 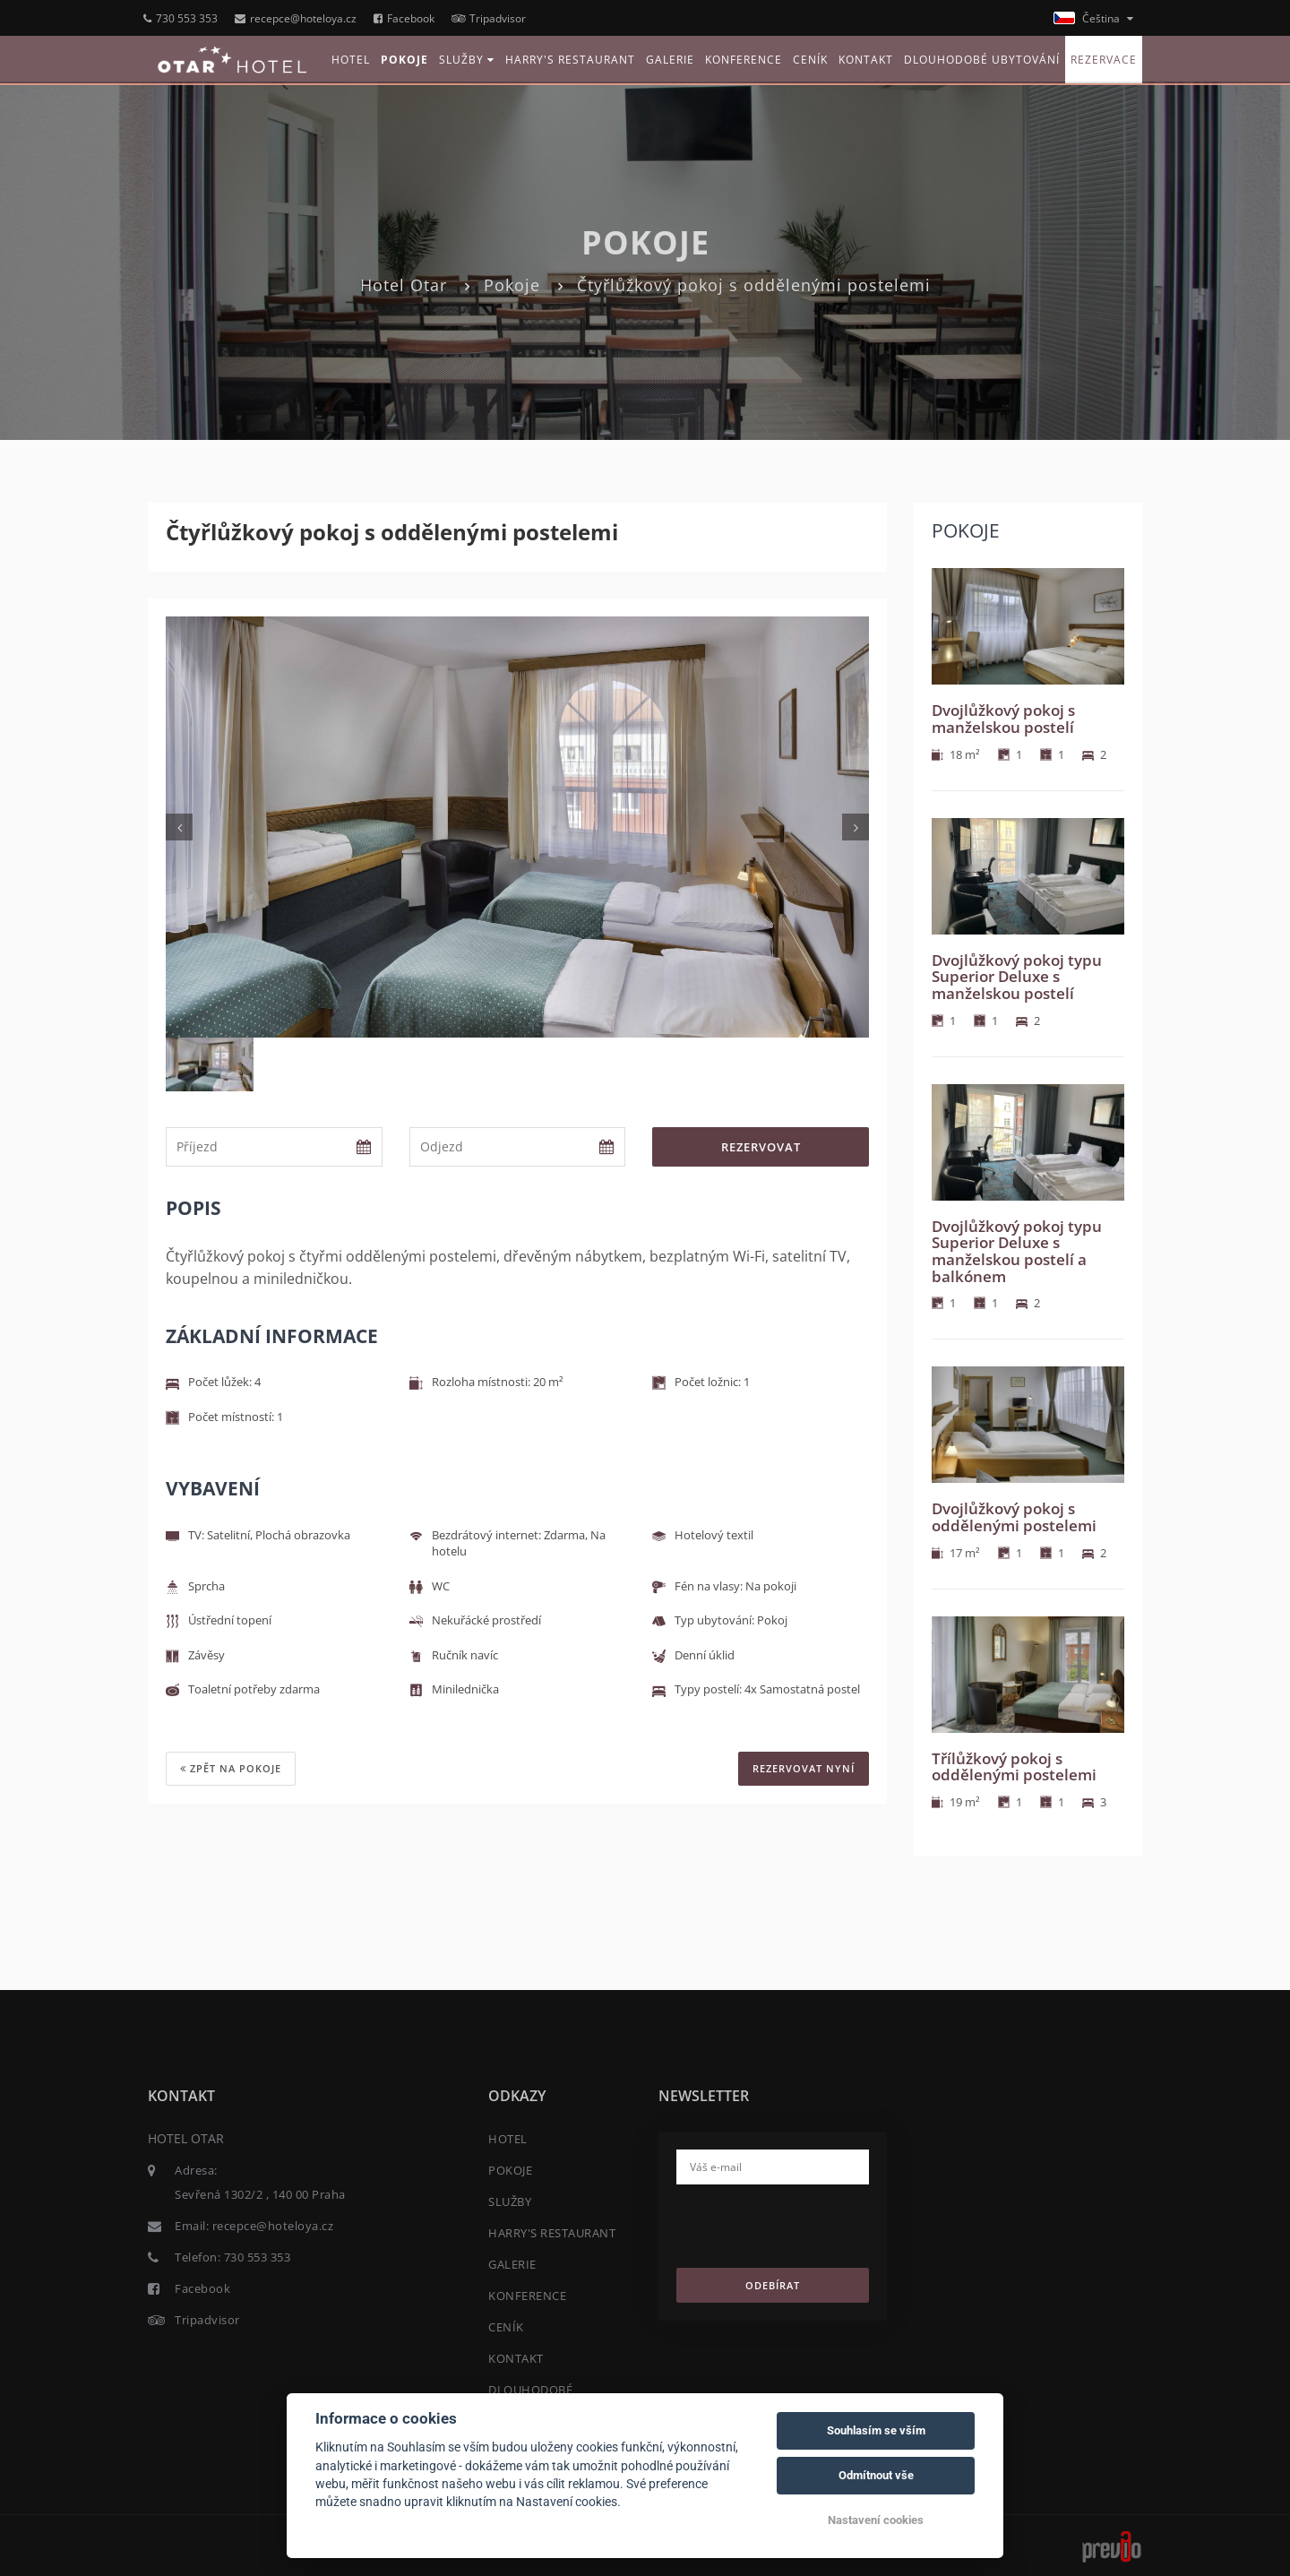 What do you see at coordinates (876, 2430) in the screenshot?
I see `Souhlasím se vším` at bounding box center [876, 2430].